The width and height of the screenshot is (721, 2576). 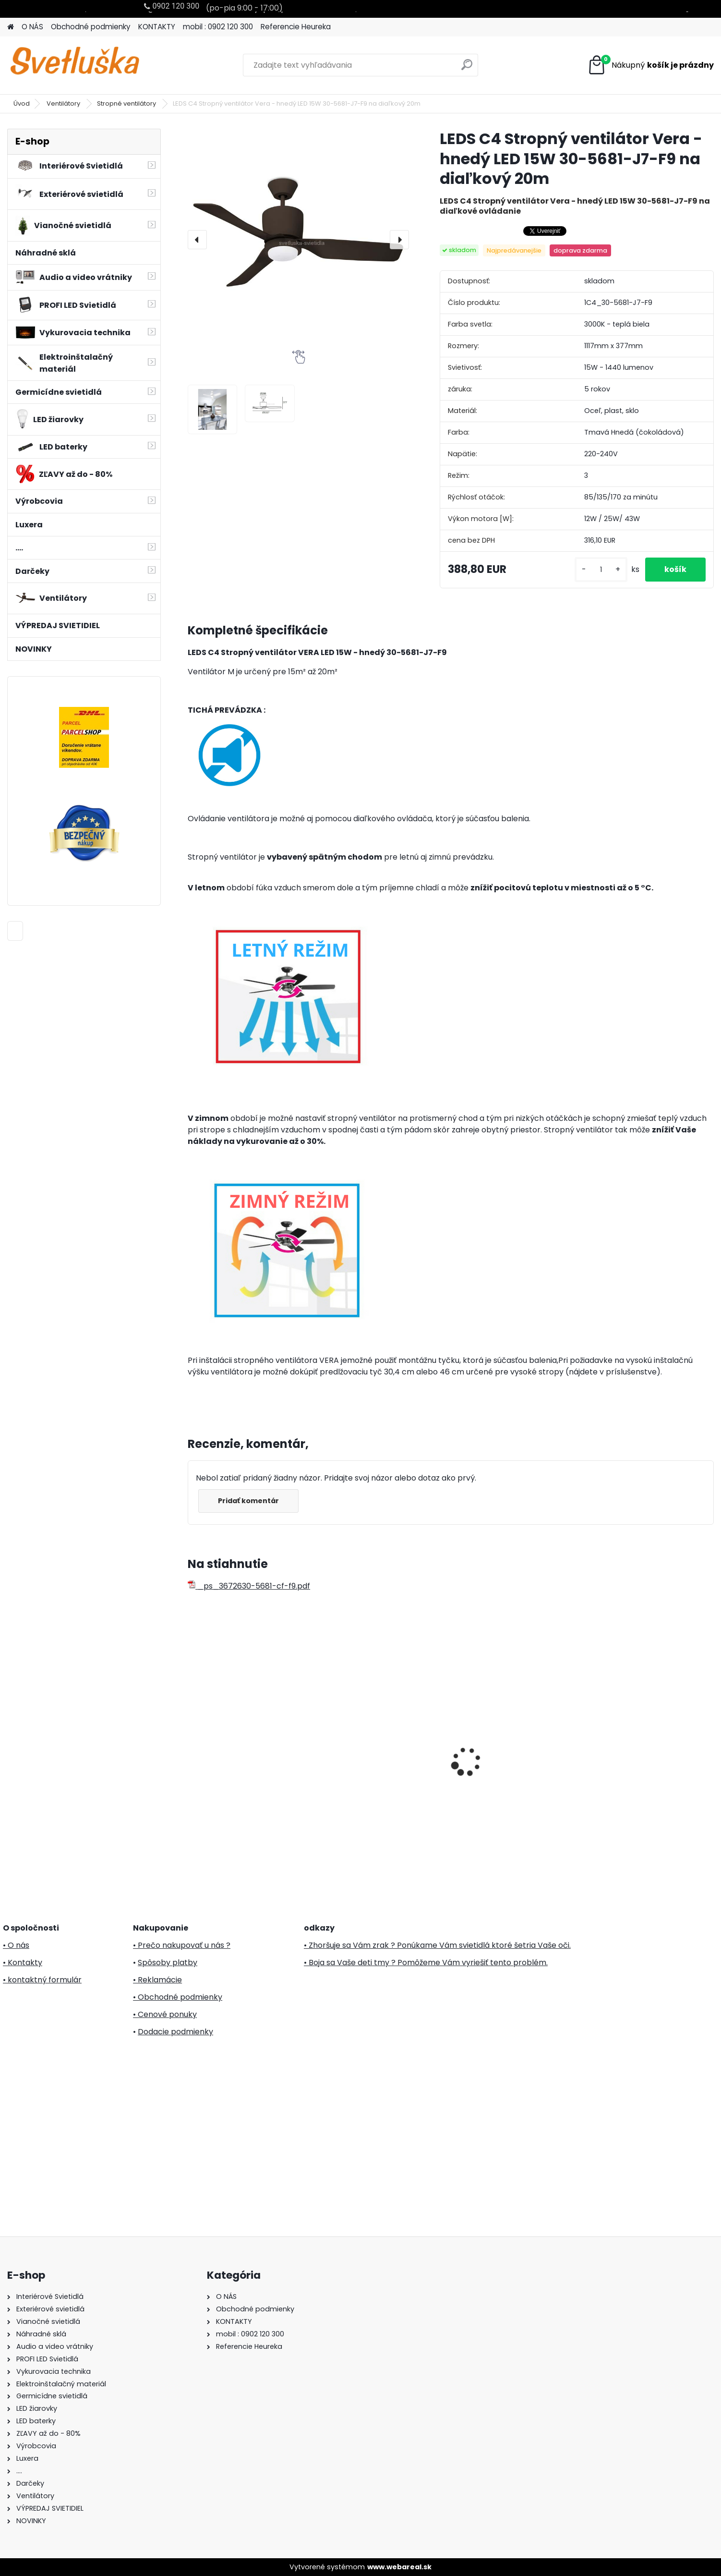 What do you see at coordinates (32, 27) in the screenshot?
I see `O NÁS` at bounding box center [32, 27].